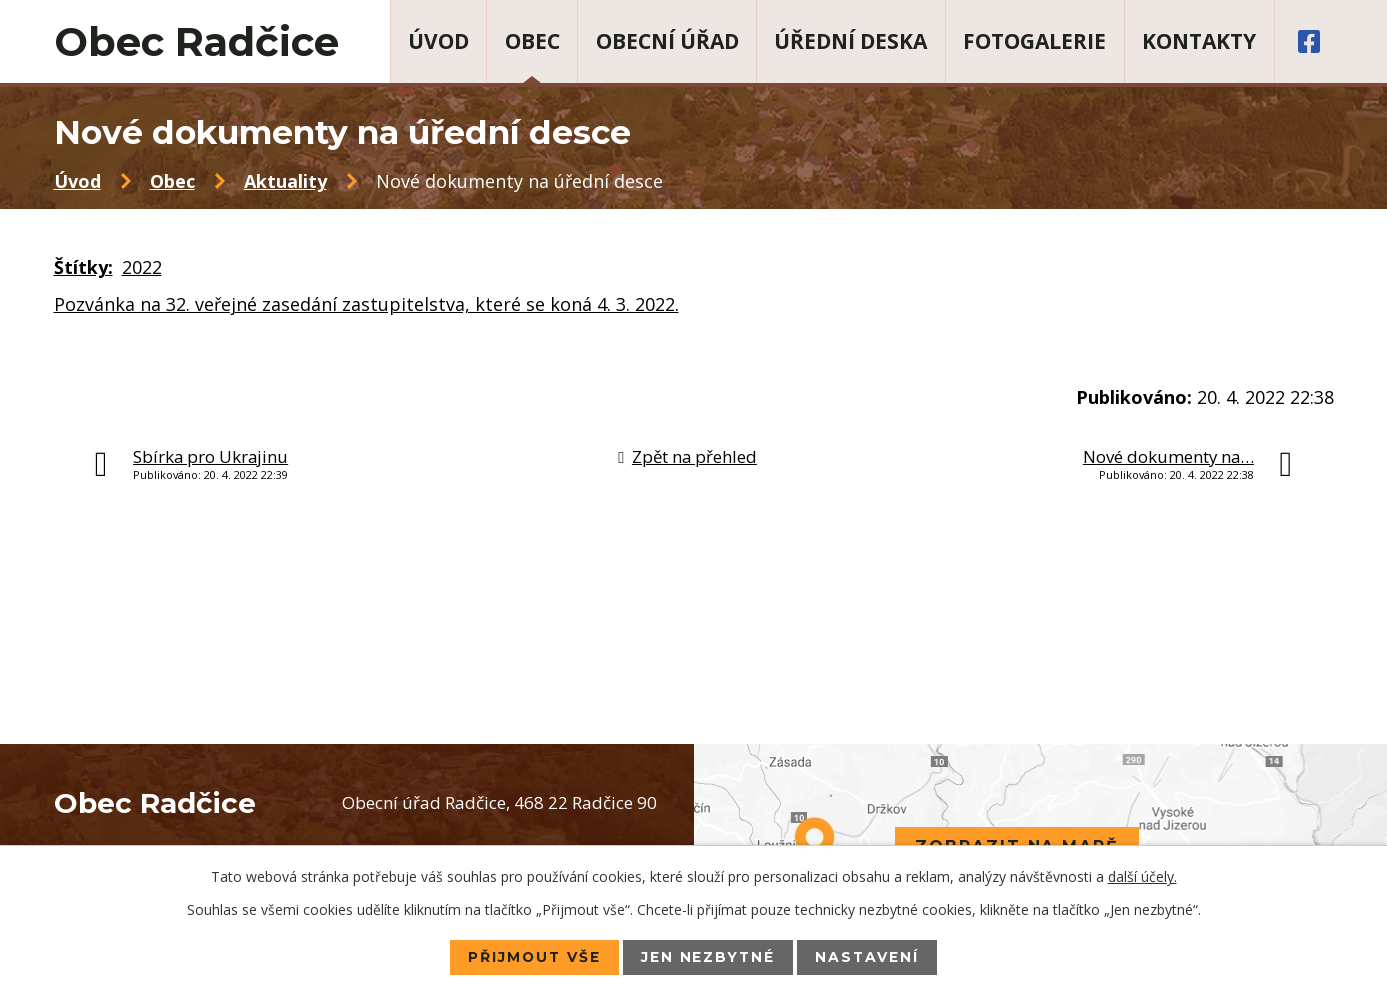 This screenshot has width=1387, height=994. Describe the element at coordinates (83, 267) in the screenshot. I see `Štítky:` at that location.